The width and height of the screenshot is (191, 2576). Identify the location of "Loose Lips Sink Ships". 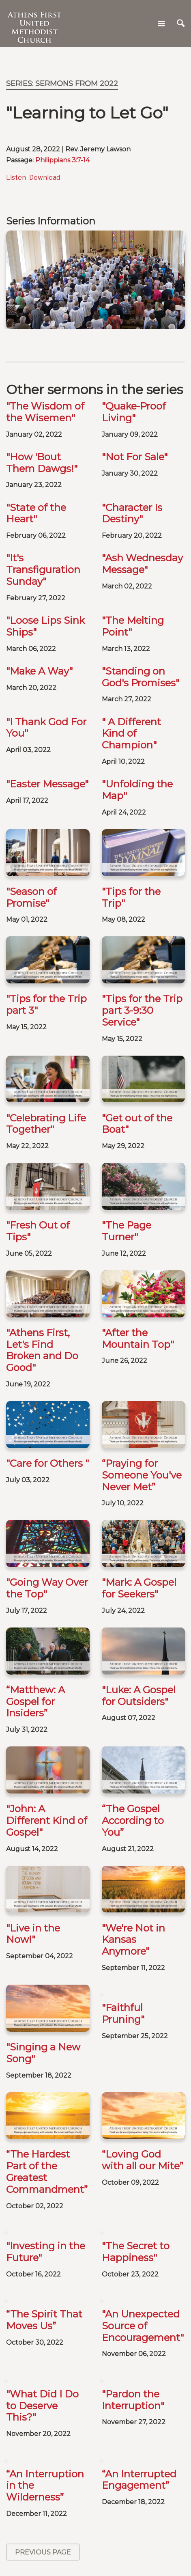
(45, 626).